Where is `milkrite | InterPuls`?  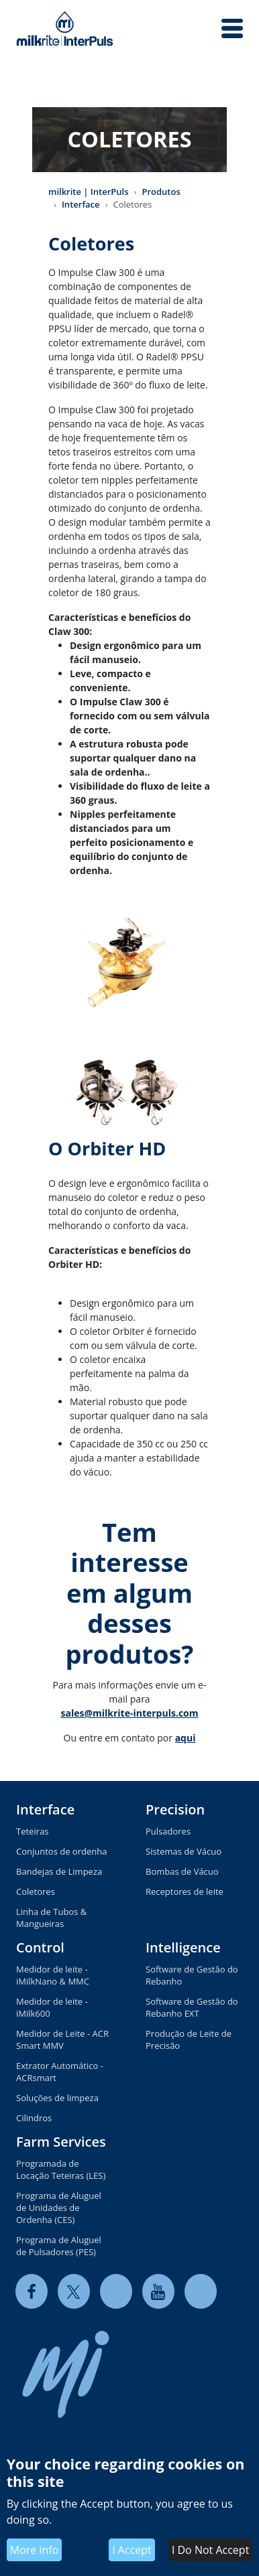
milkrite | InterPuls is located at coordinates (88, 192).